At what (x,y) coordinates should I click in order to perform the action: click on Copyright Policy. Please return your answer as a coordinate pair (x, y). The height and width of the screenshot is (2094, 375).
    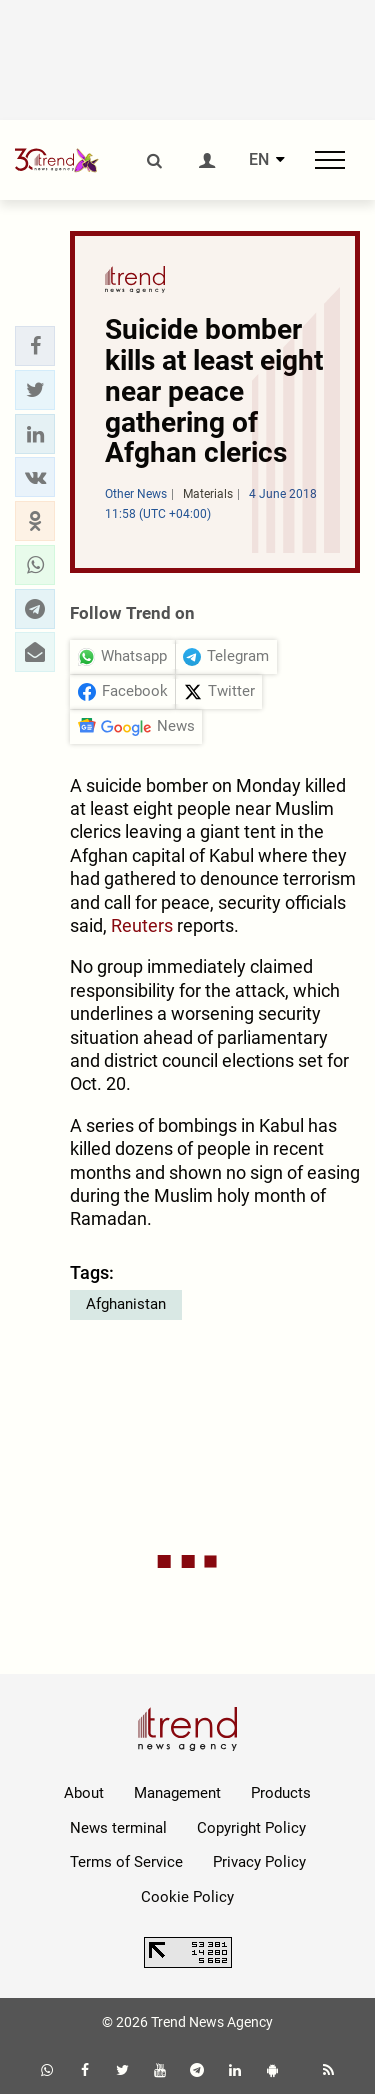
    Looking at the image, I should click on (251, 1828).